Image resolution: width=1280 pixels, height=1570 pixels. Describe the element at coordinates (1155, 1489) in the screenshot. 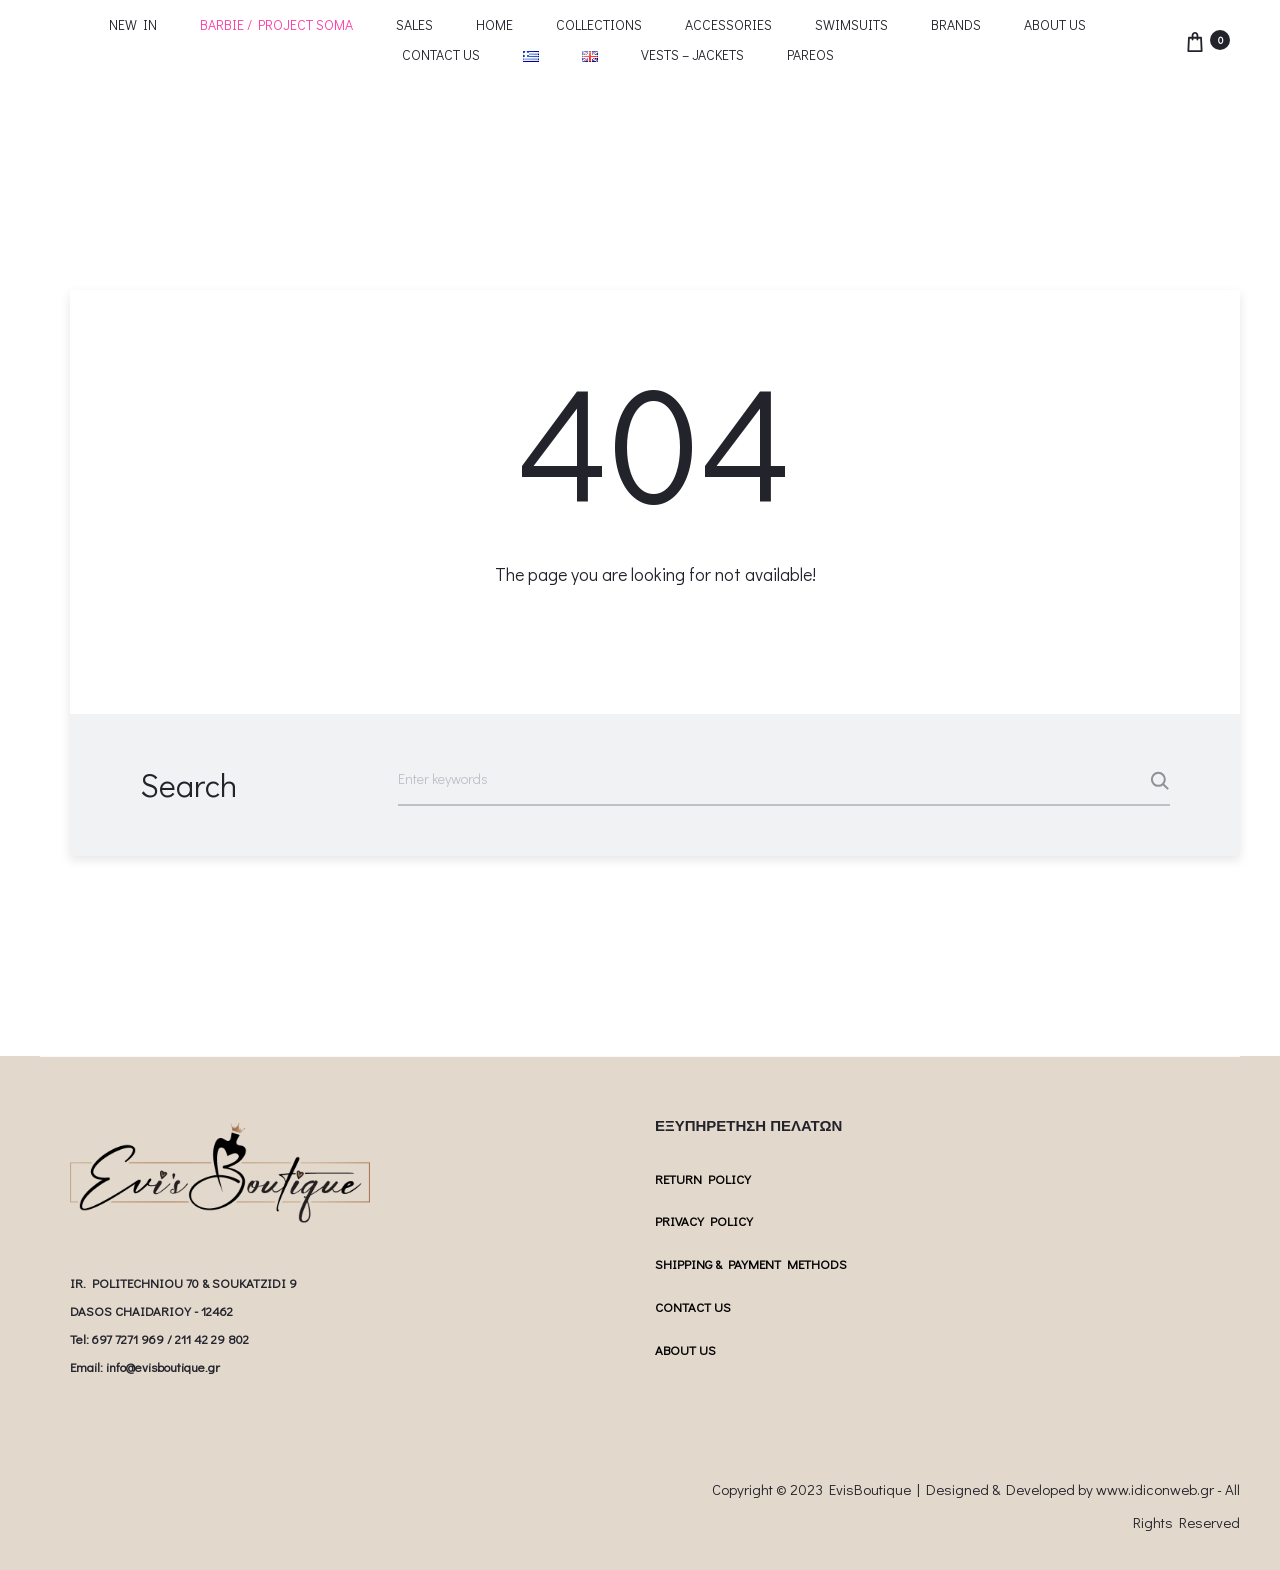

I see `www.idiconweb.gr` at that location.